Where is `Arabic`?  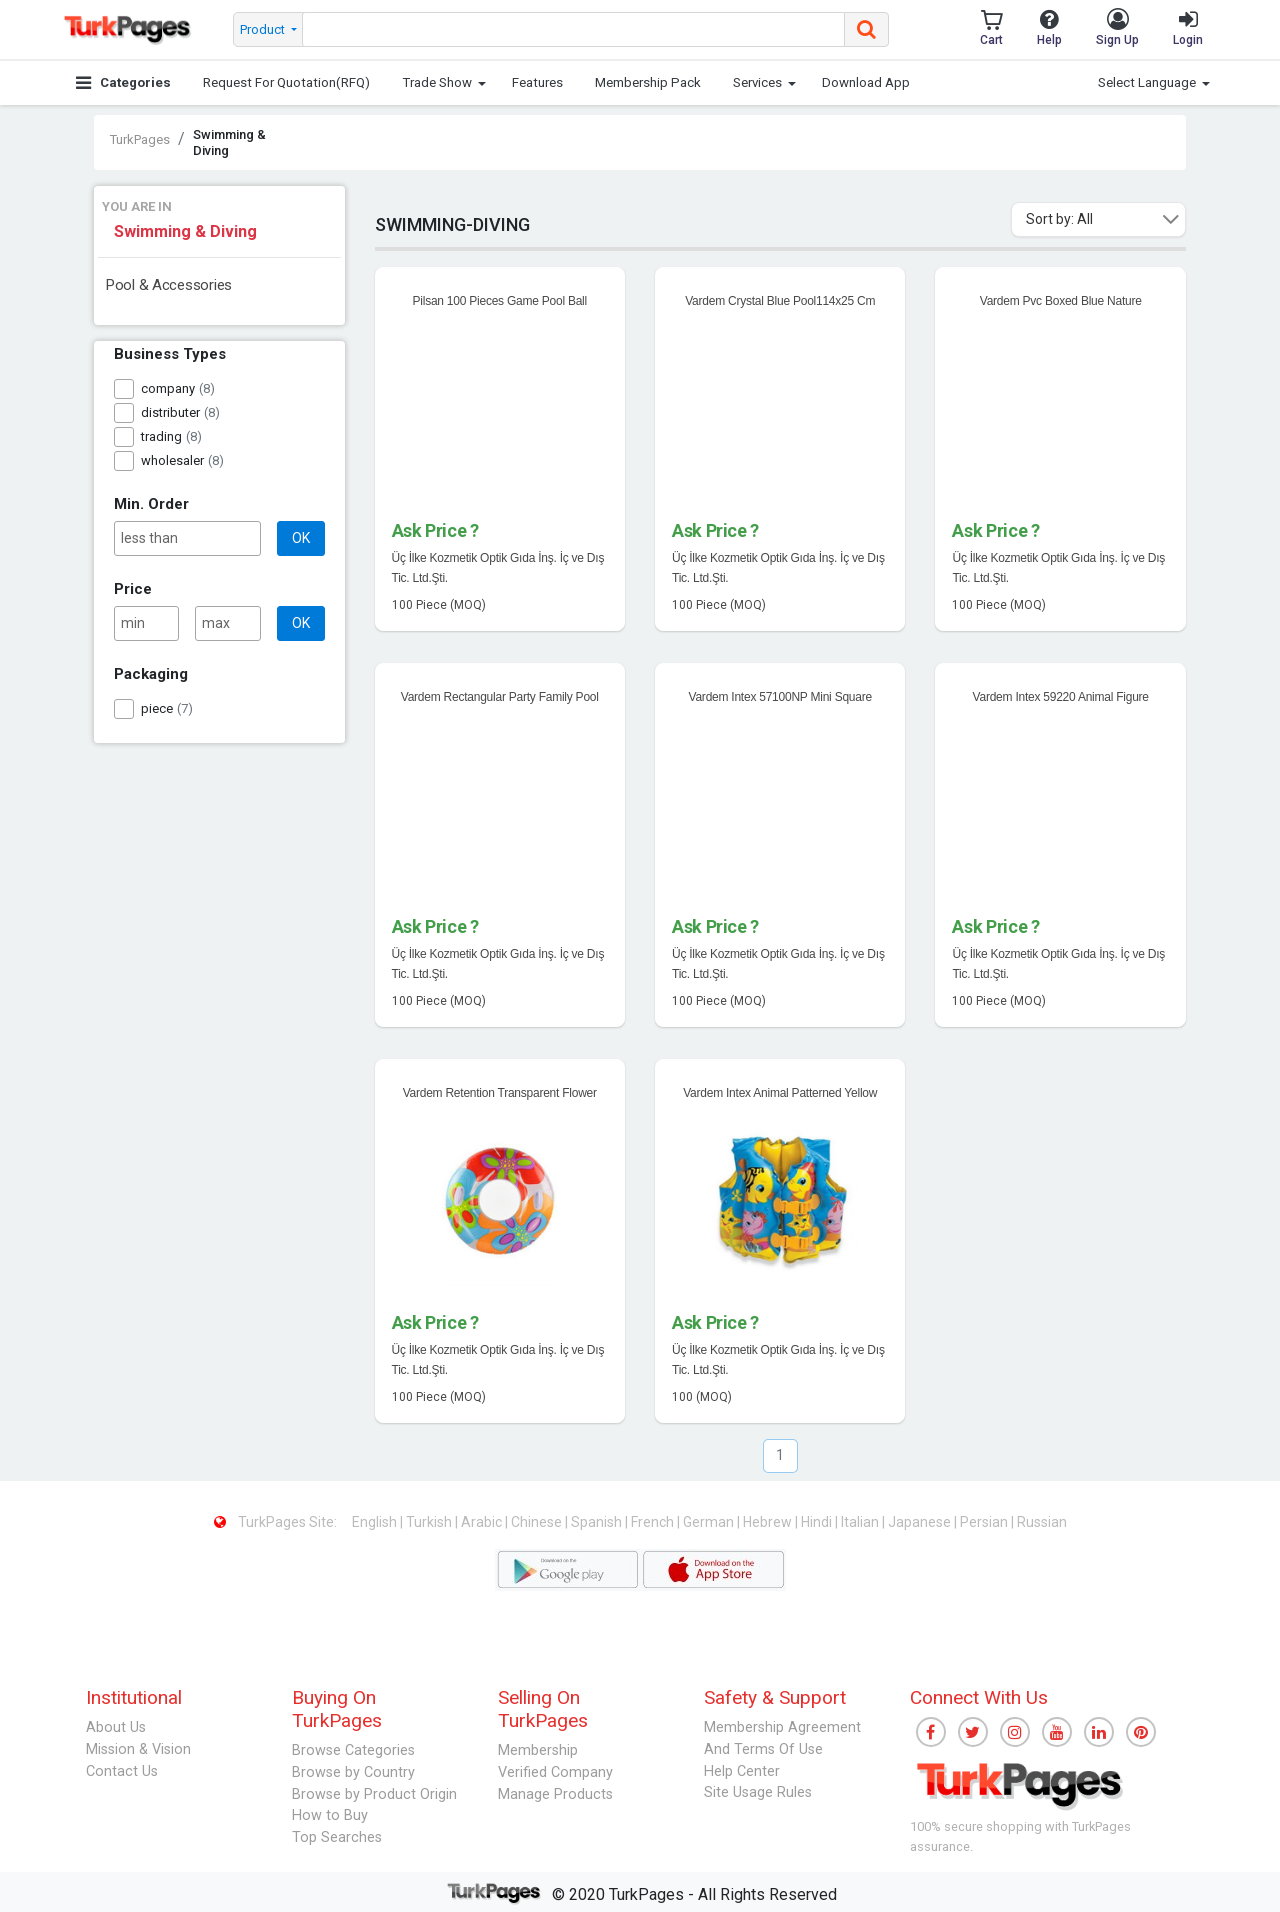 Arabic is located at coordinates (483, 1522).